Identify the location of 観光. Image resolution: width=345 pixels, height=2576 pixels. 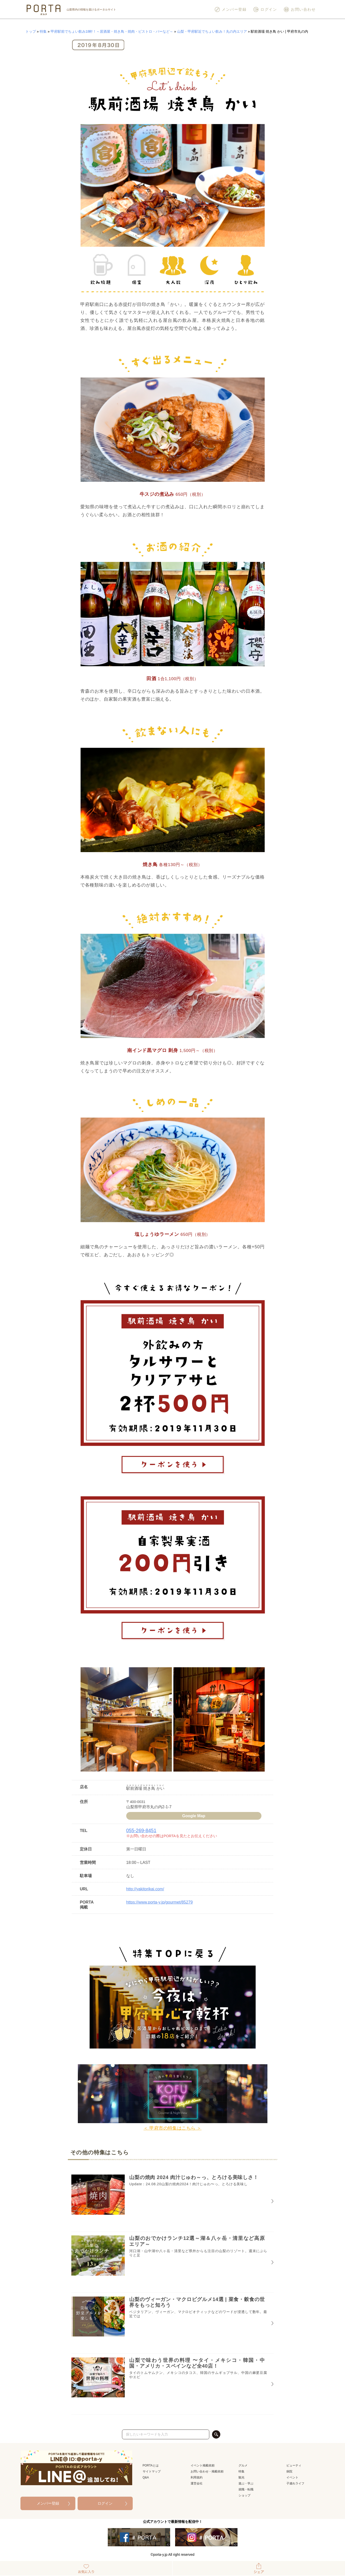
(241, 2477).